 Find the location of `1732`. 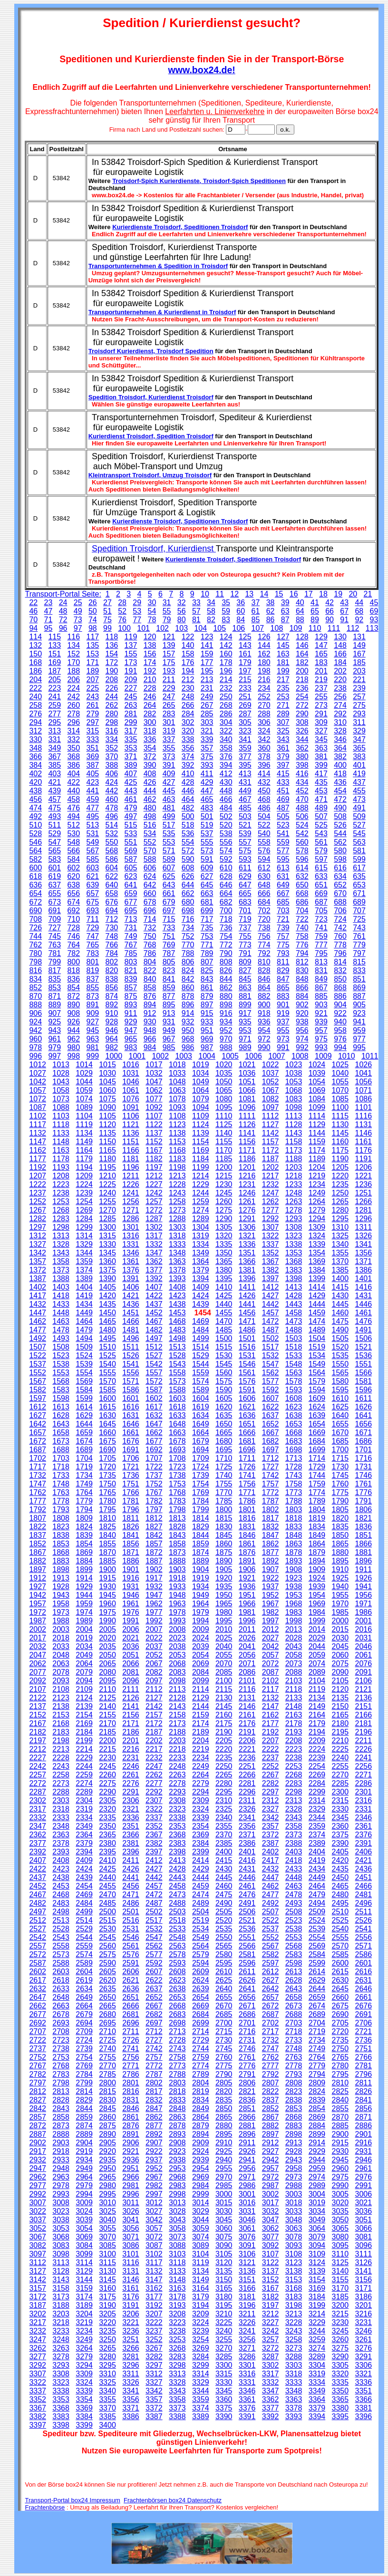

1732 is located at coordinates (37, 1475).